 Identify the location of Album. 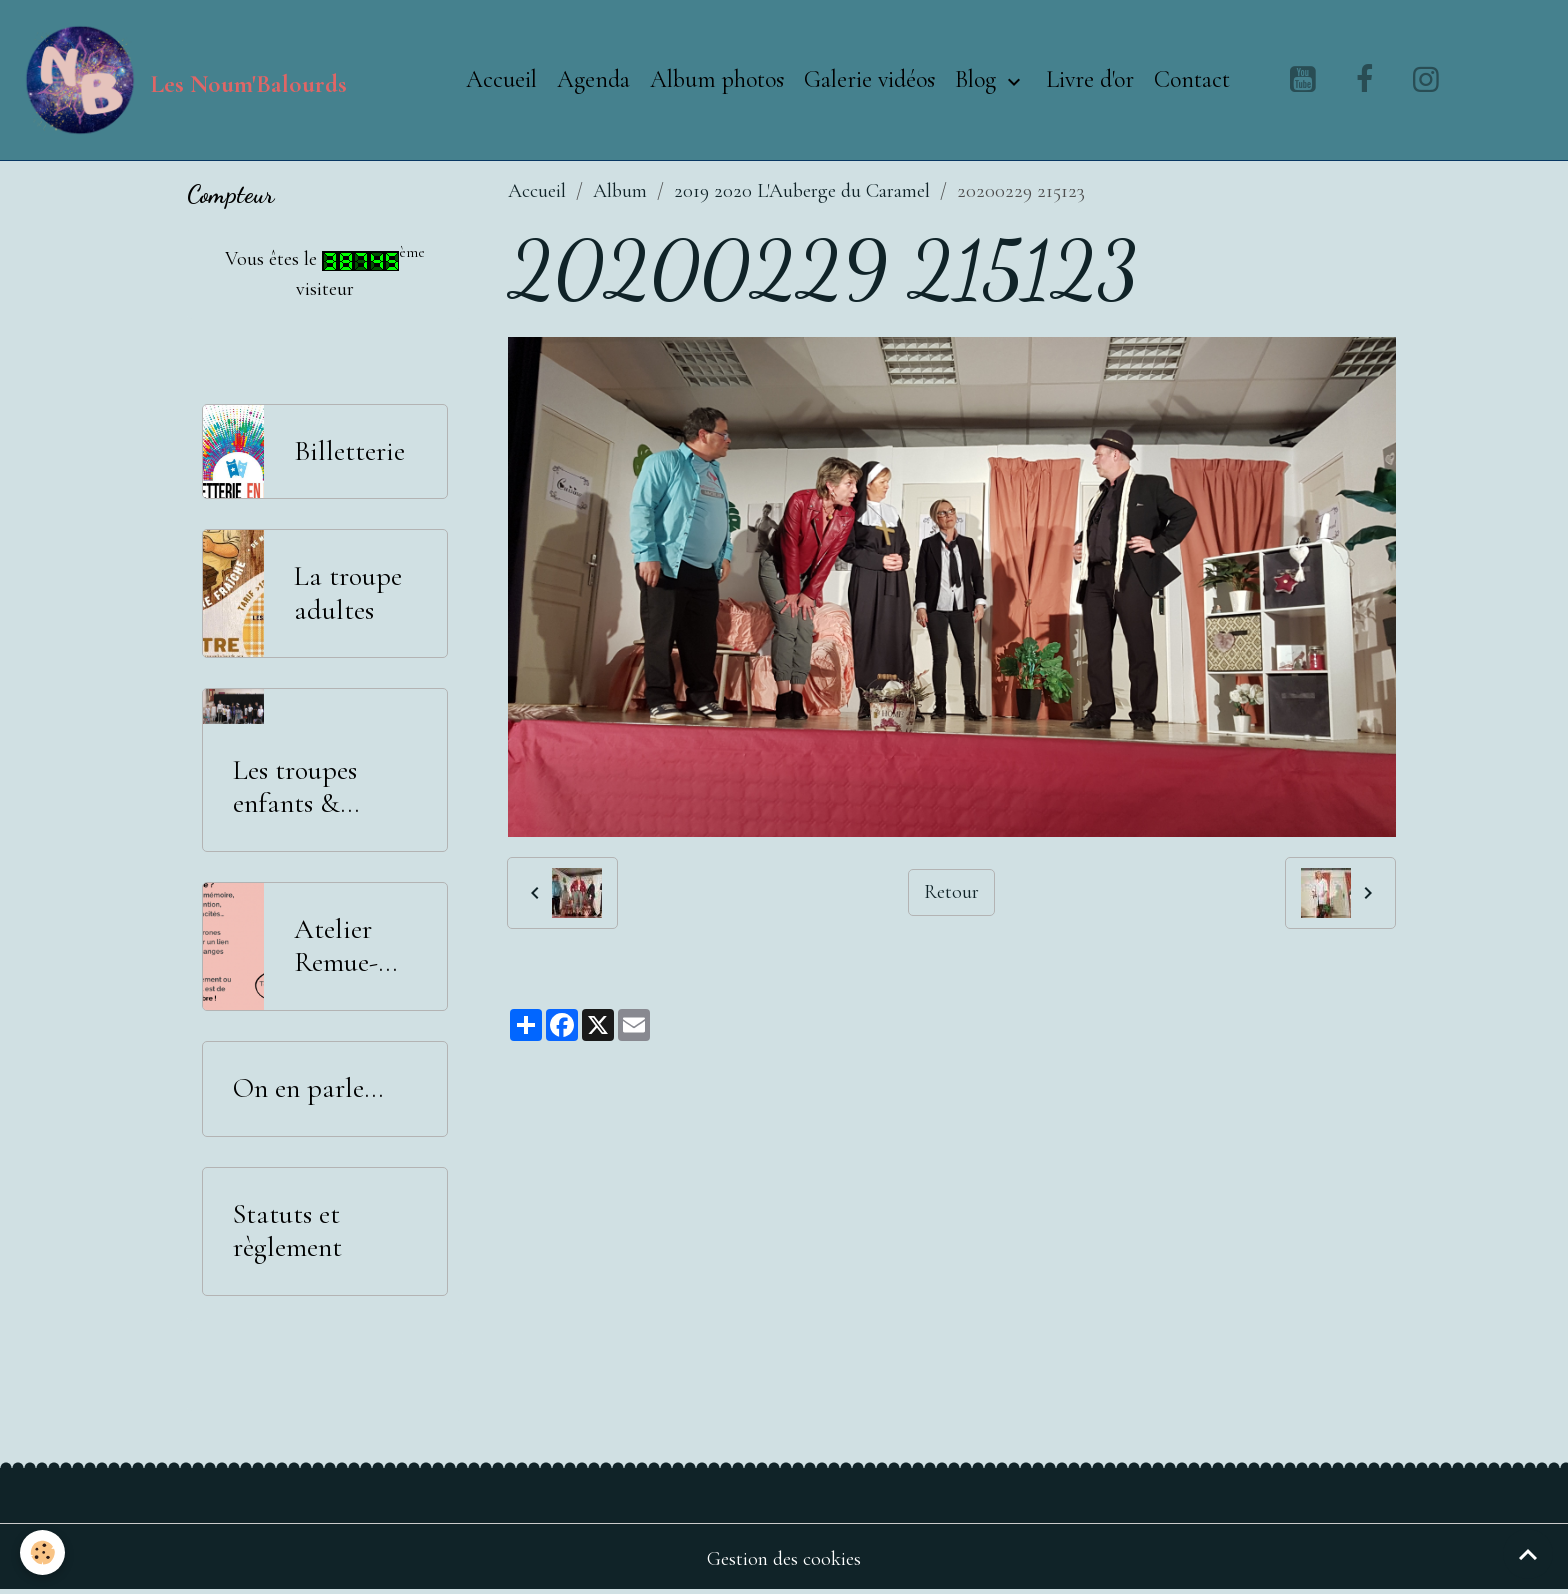
(620, 191).